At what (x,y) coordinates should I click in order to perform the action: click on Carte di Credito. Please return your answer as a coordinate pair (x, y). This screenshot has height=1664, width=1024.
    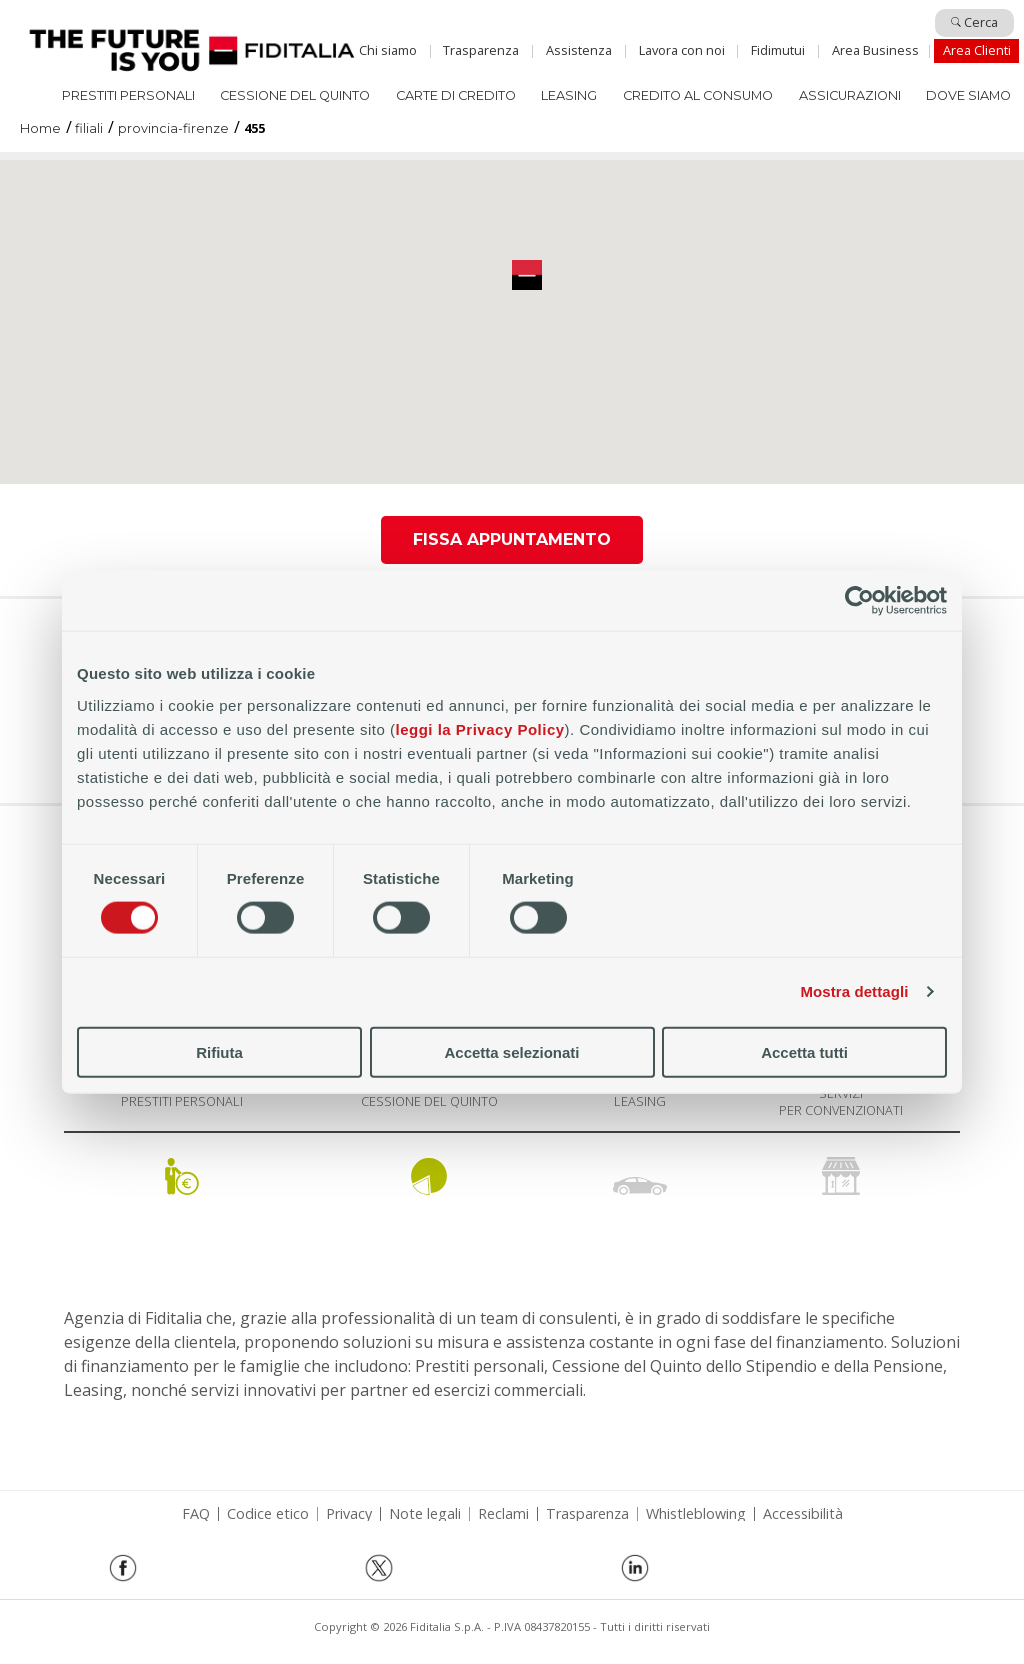
    Looking at the image, I should click on (456, 95).